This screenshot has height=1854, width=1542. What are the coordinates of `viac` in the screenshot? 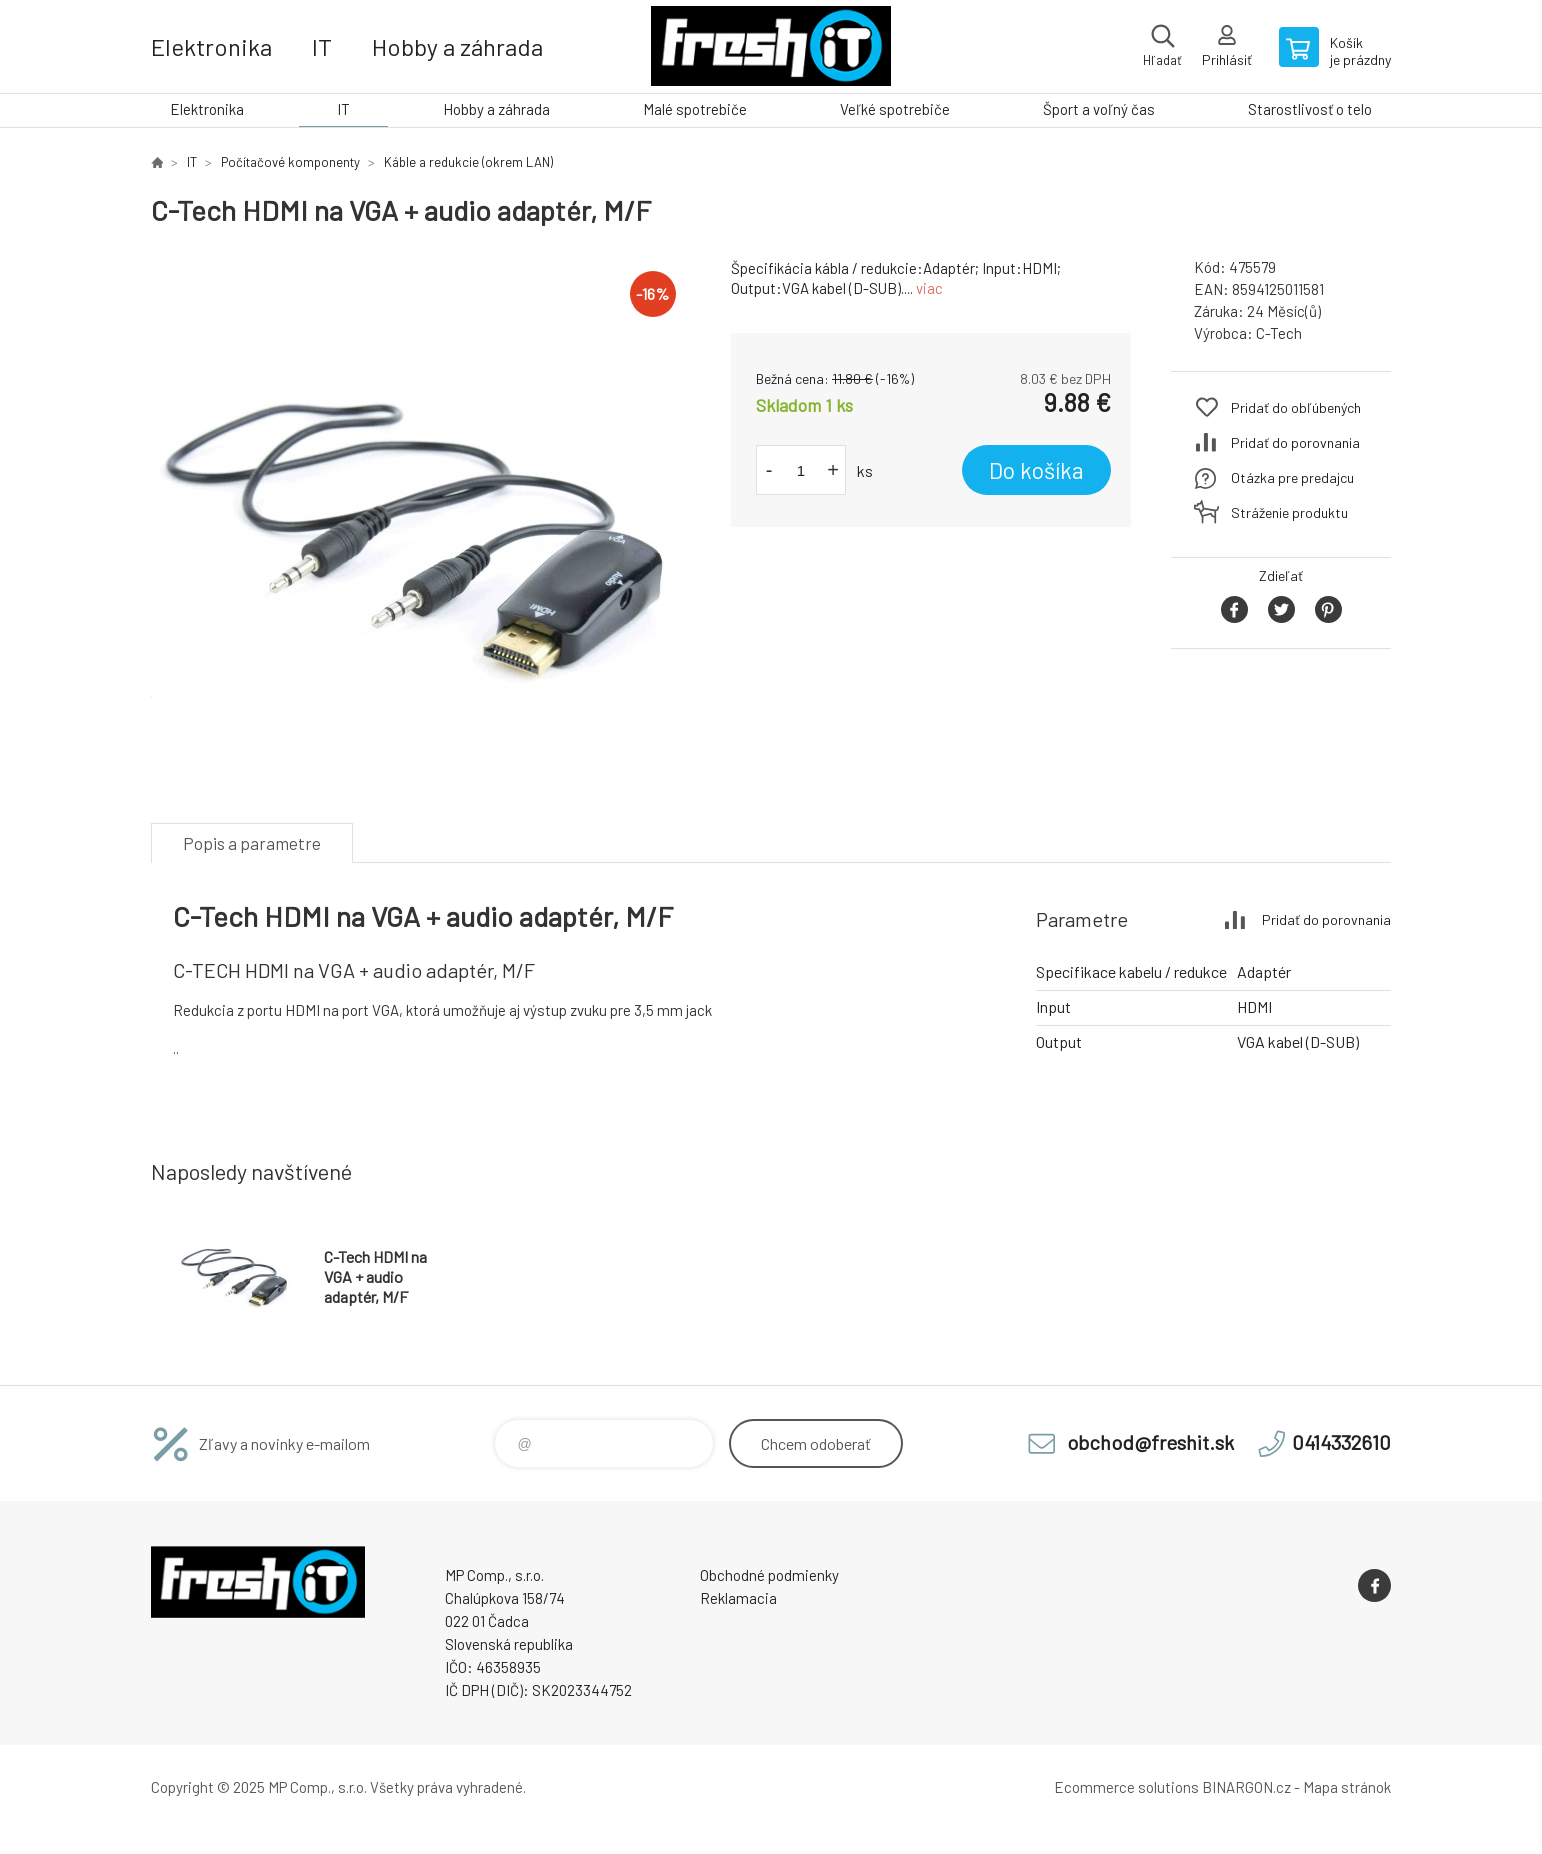 It's located at (929, 288).